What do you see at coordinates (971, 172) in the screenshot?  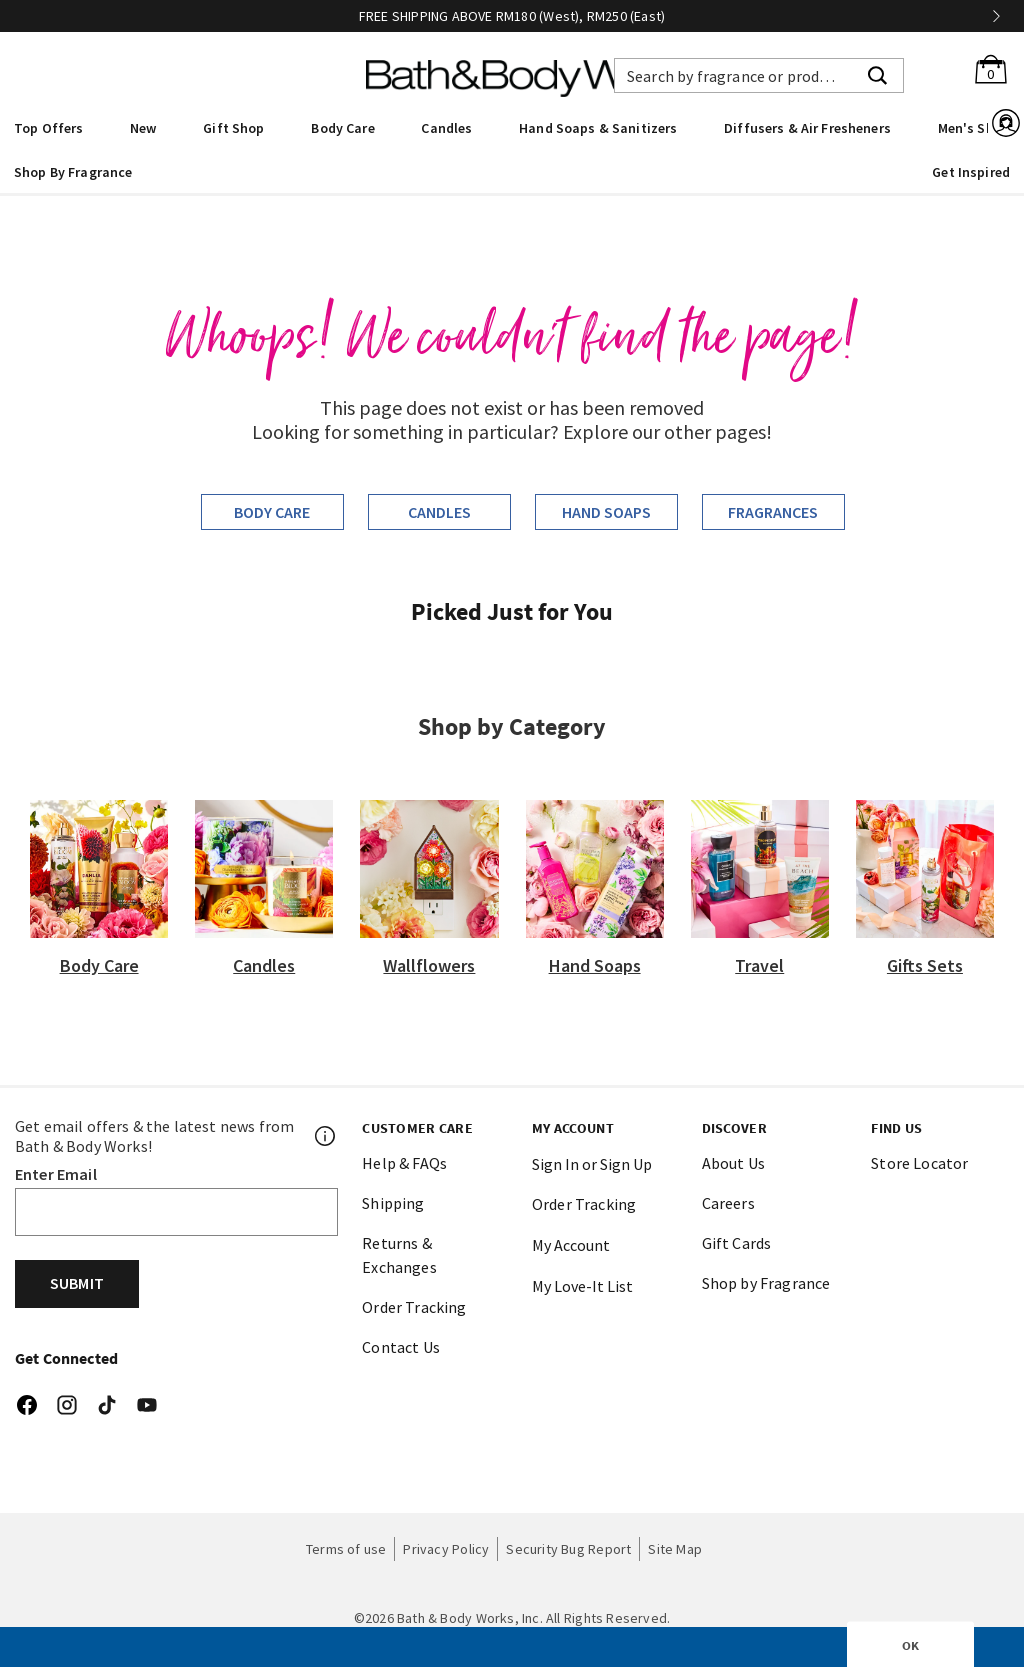 I see `Get Inspired [link]` at bounding box center [971, 172].